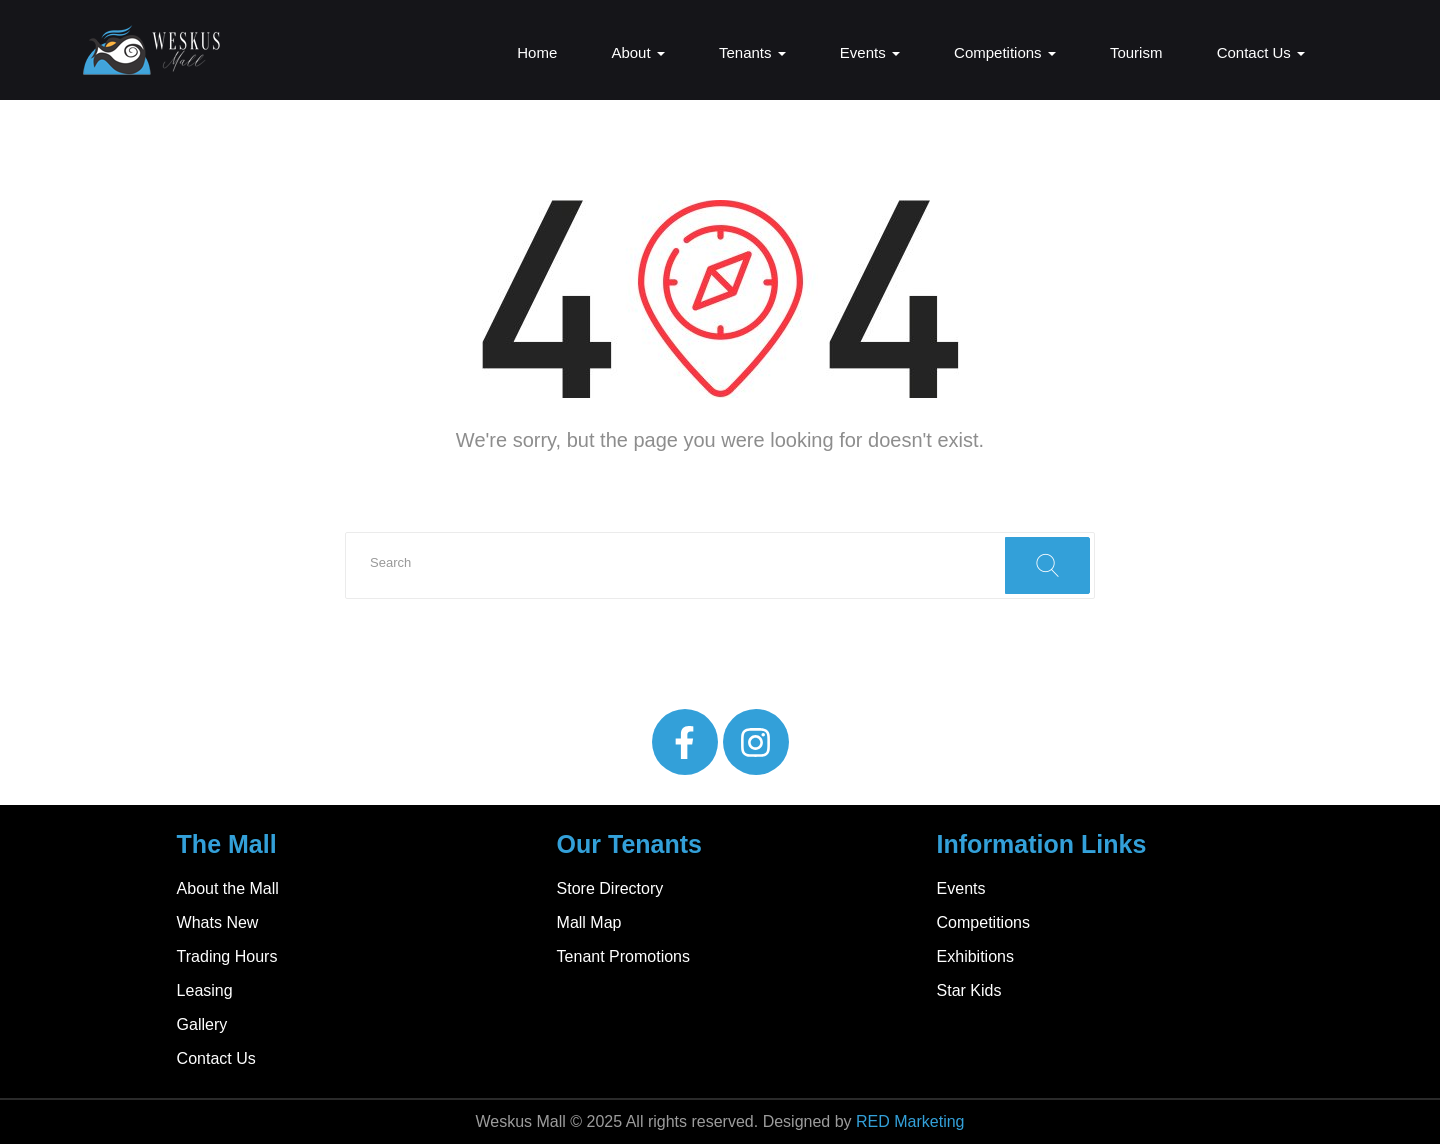 The height and width of the screenshot is (1144, 1440). I want to click on Tourism, so click(1136, 52).